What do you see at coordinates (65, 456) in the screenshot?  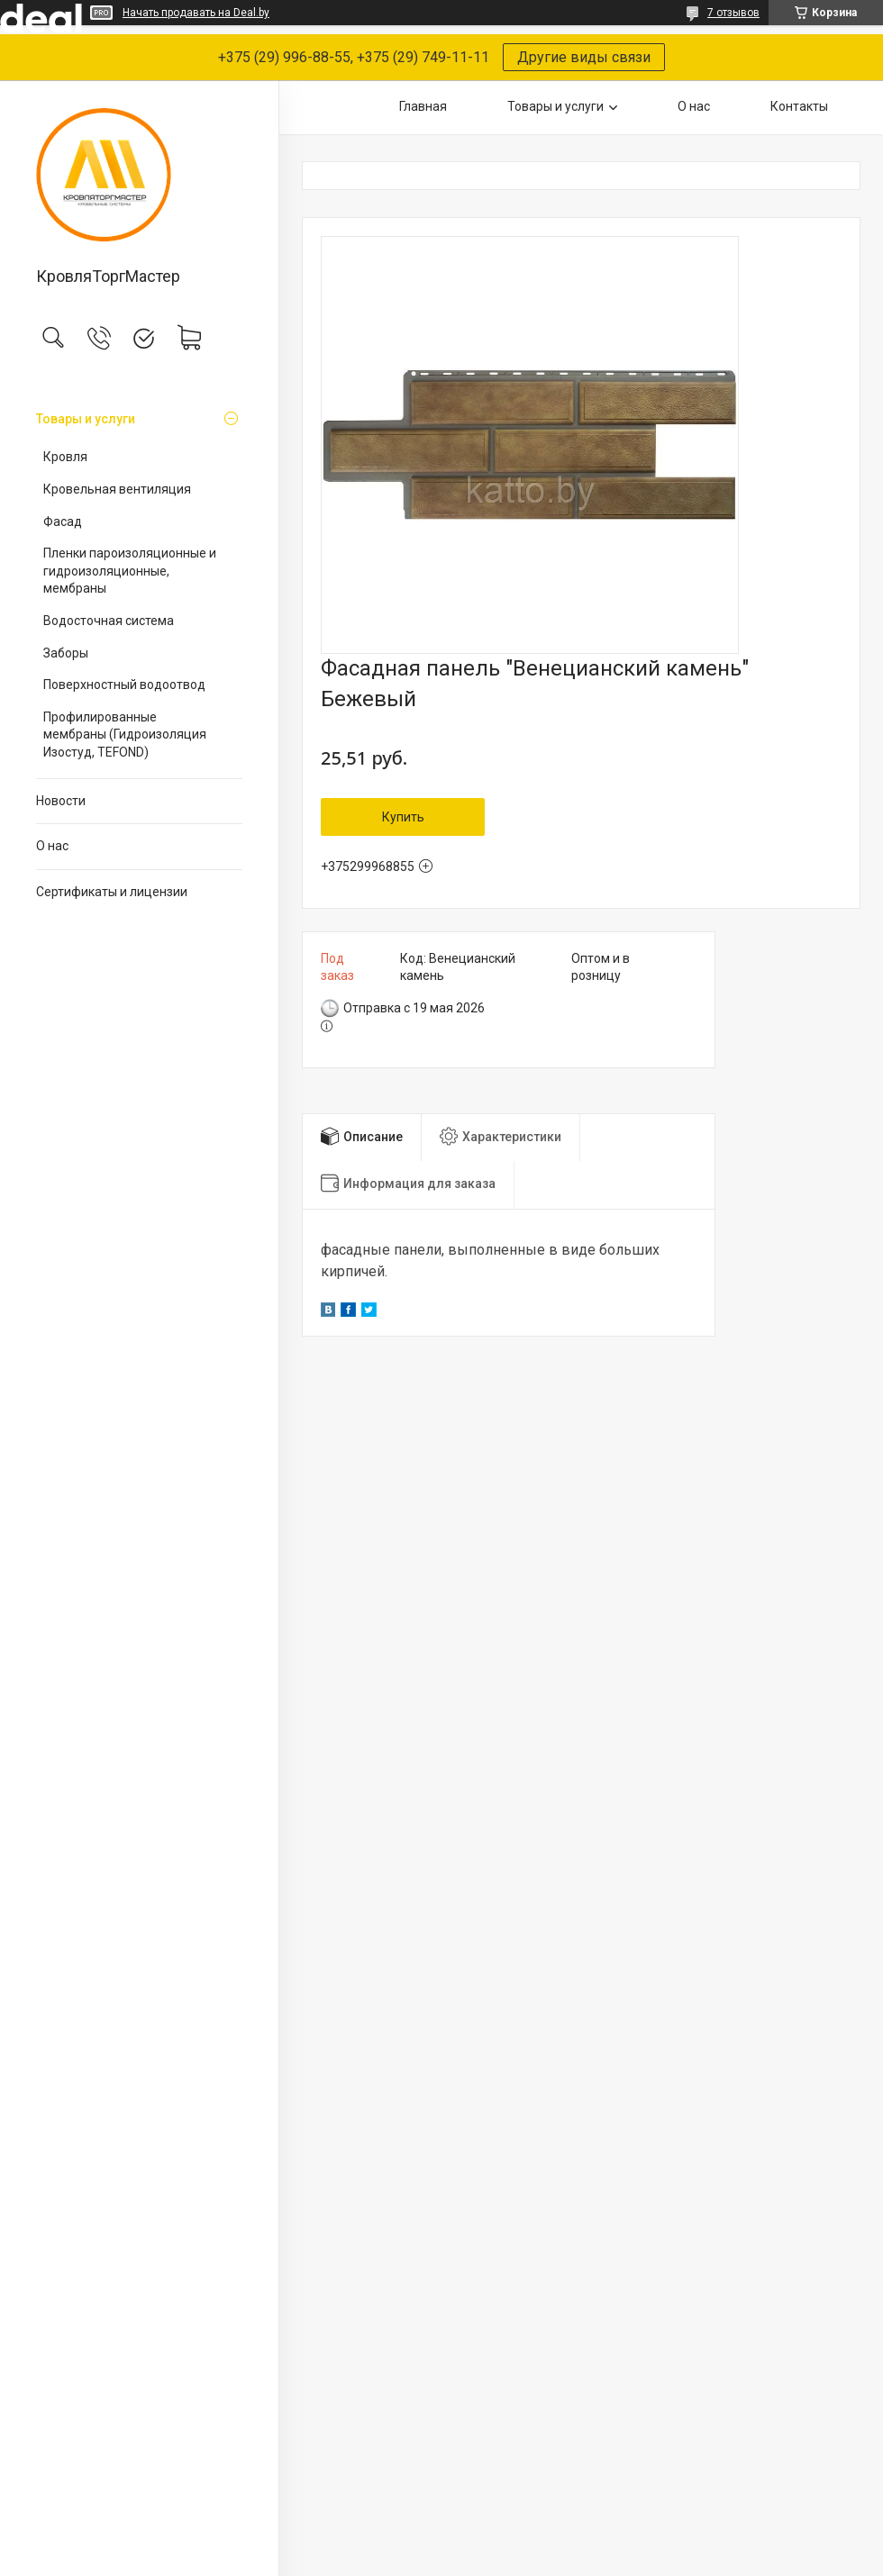 I see `Кровля` at bounding box center [65, 456].